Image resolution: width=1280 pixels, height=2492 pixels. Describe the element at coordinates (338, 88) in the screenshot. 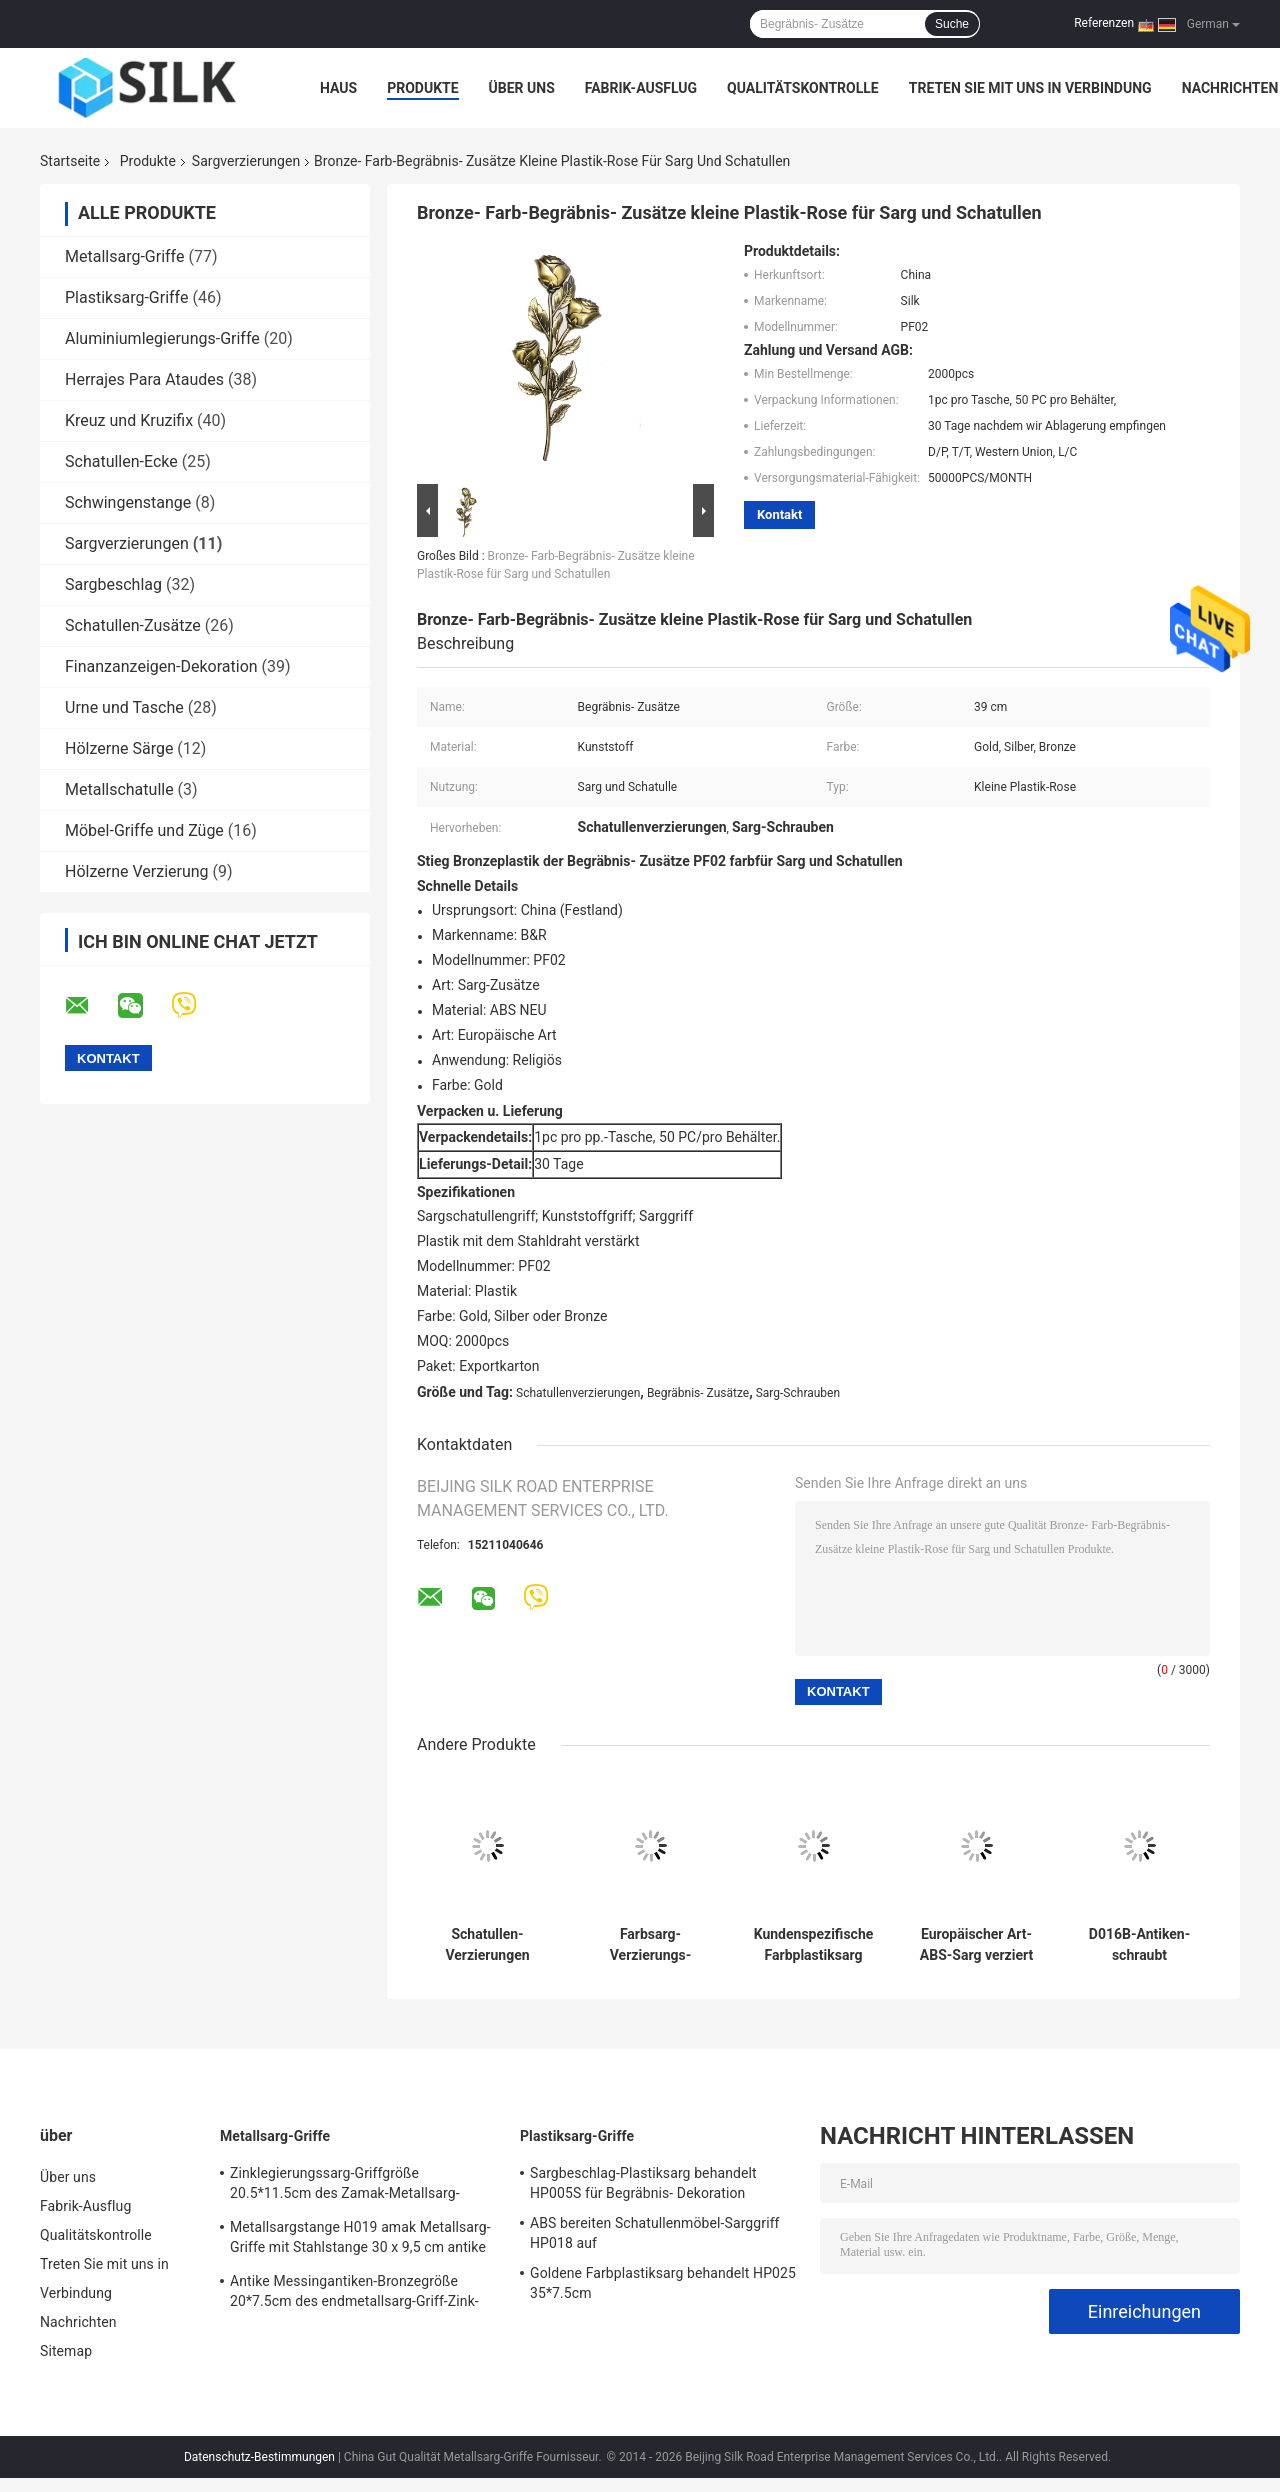

I see `Haus` at that location.